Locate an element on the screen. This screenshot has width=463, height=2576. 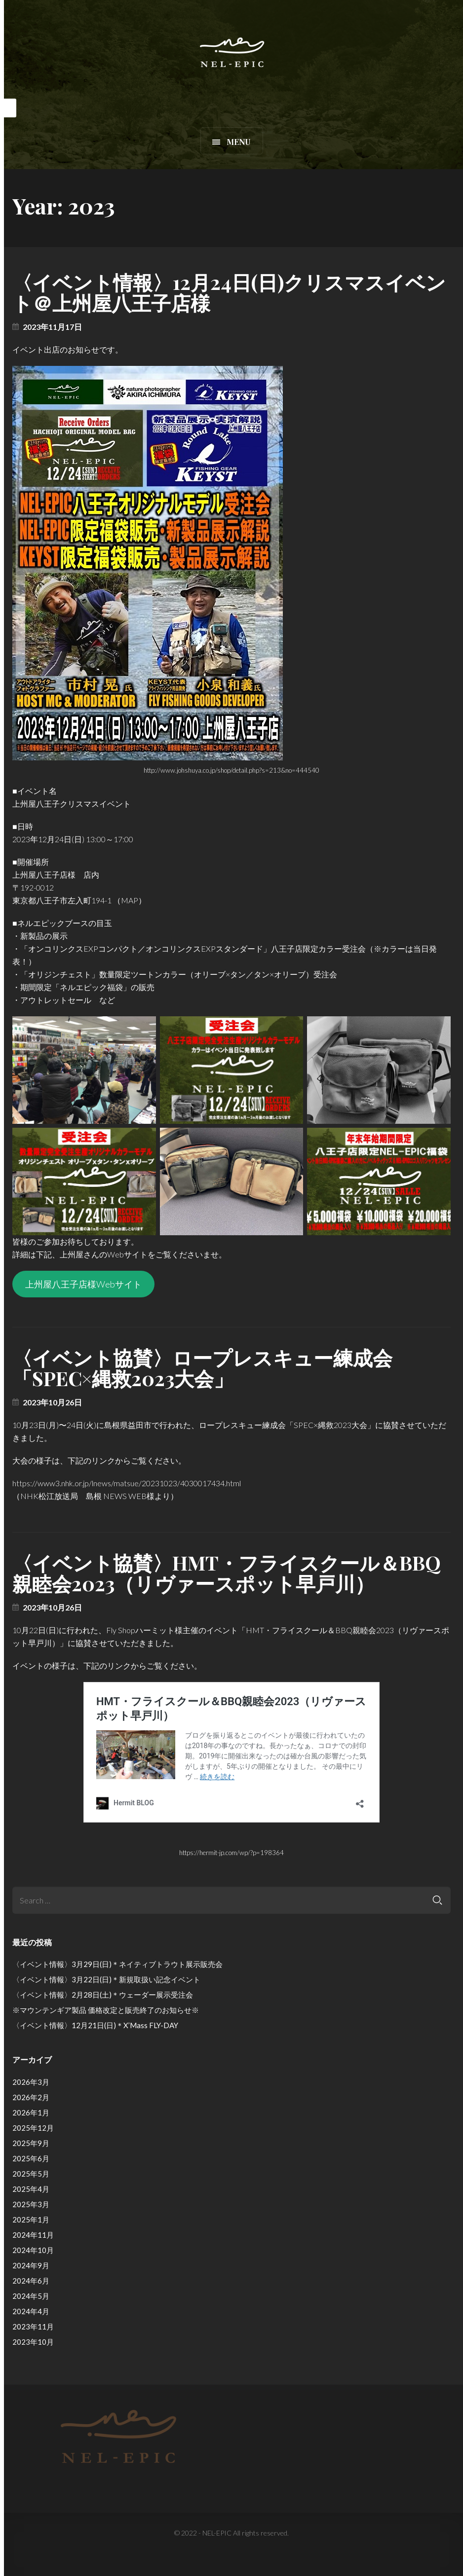
2023年11月 is located at coordinates (33, 2326).